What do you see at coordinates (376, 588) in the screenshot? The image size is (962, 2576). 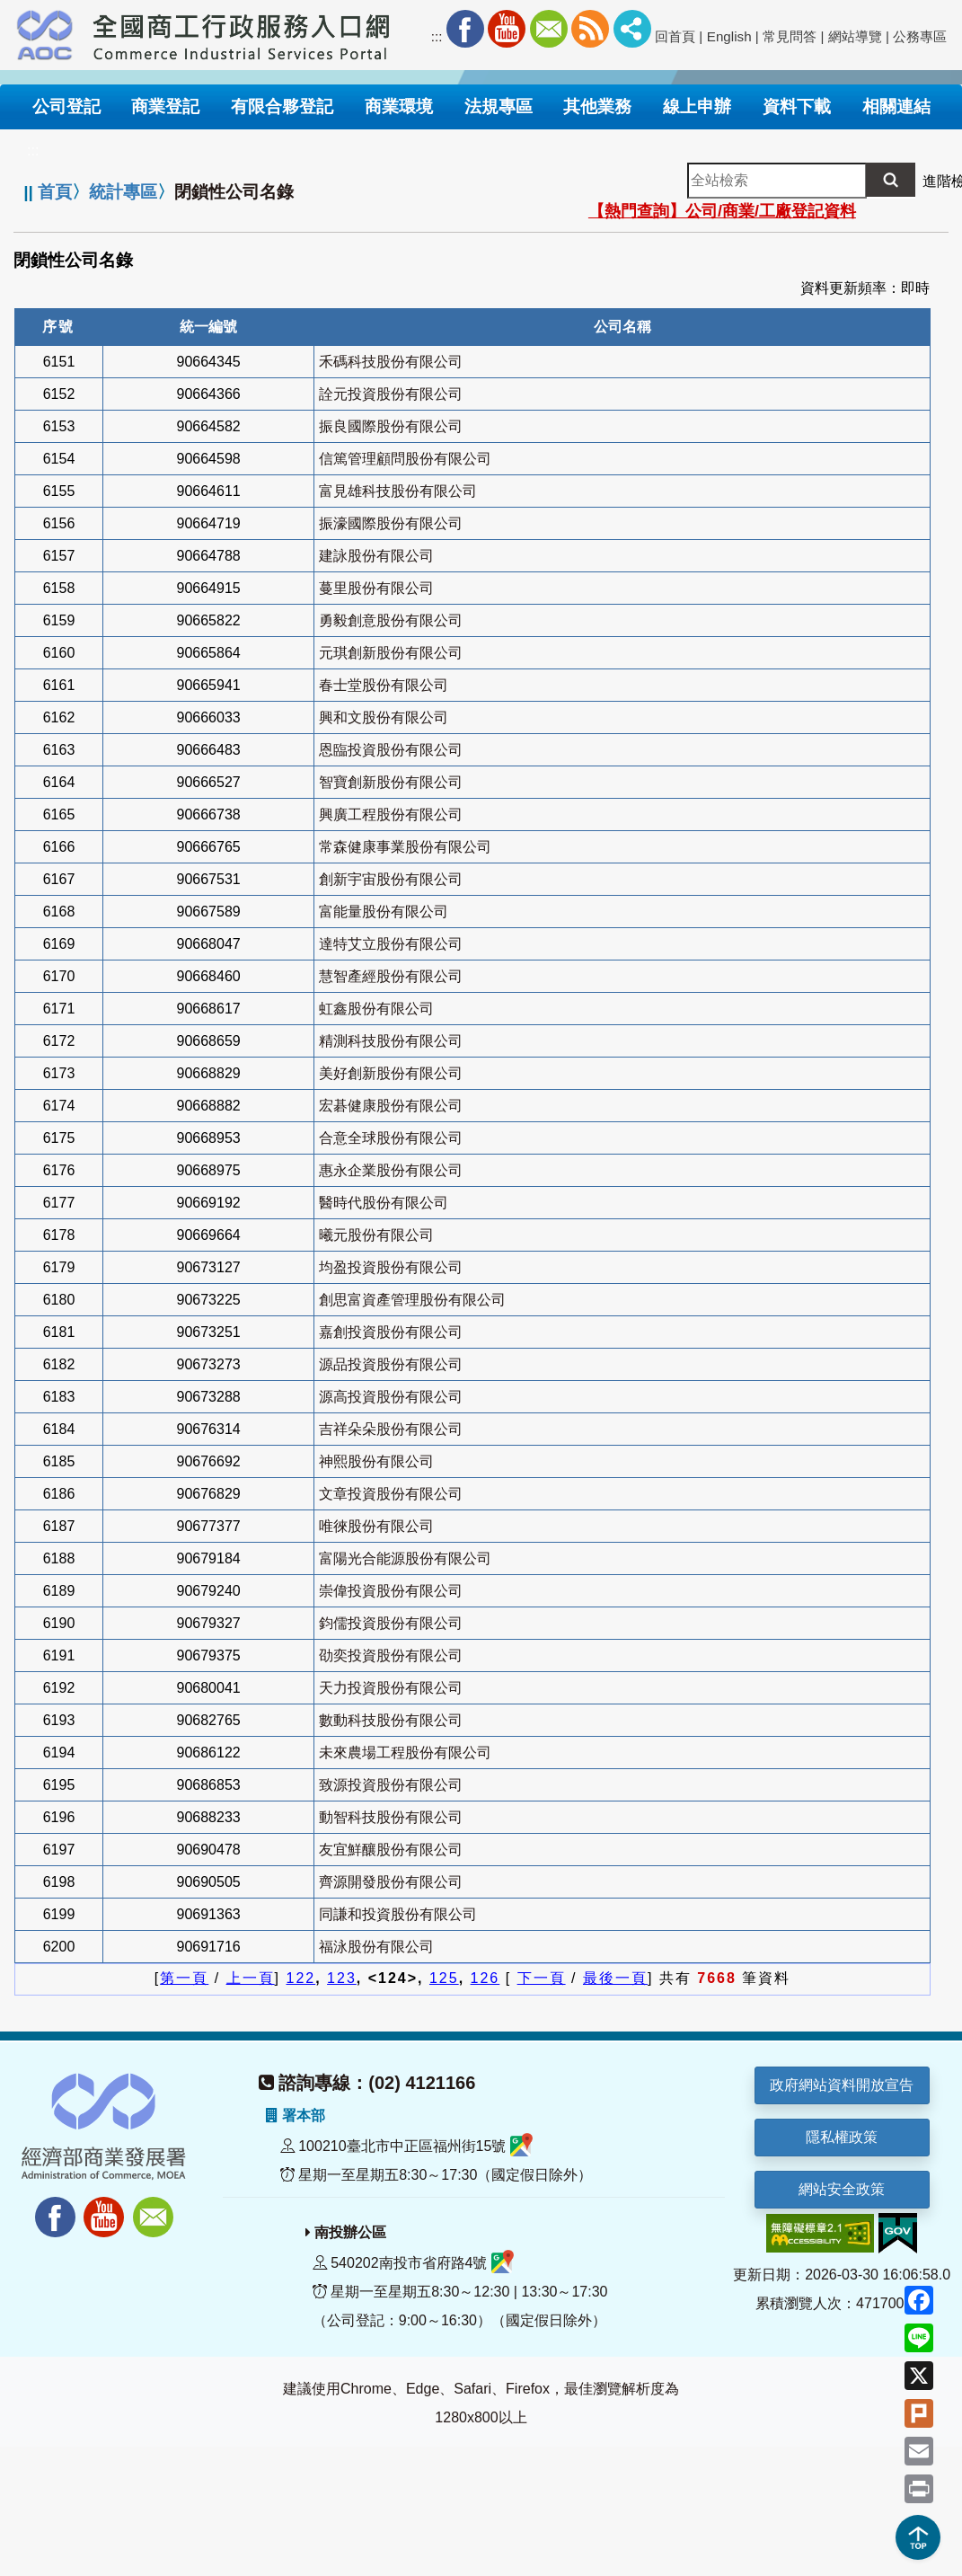 I see `蔓里股份有限公司` at bounding box center [376, 588].